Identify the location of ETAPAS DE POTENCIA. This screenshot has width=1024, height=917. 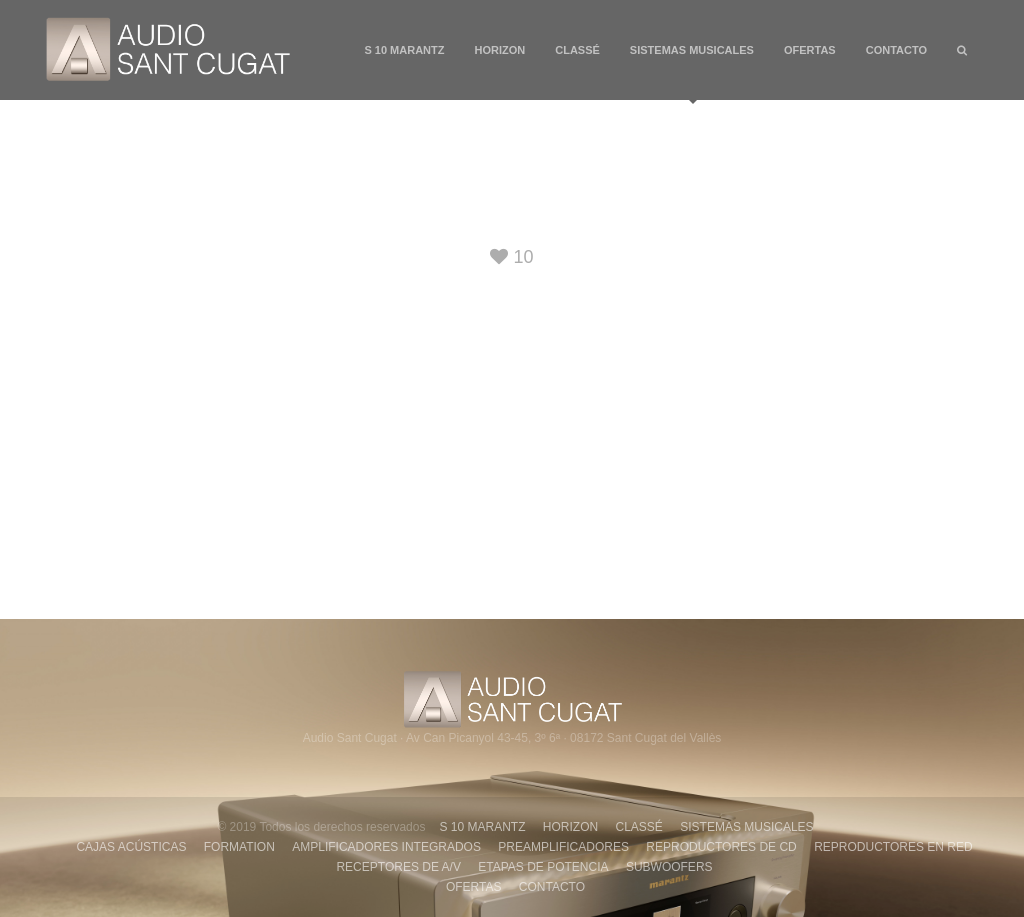
(543, 867).